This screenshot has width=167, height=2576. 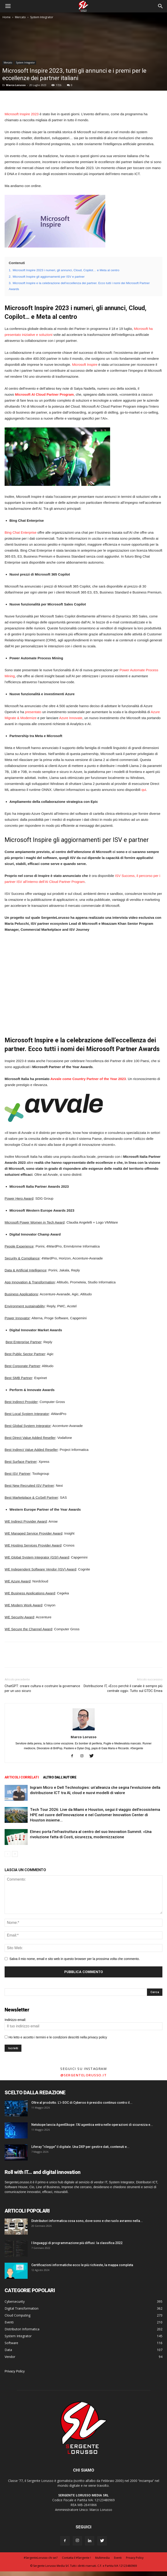 I want to click on Bing Chat Enterprise, so click(x=20, y=532).